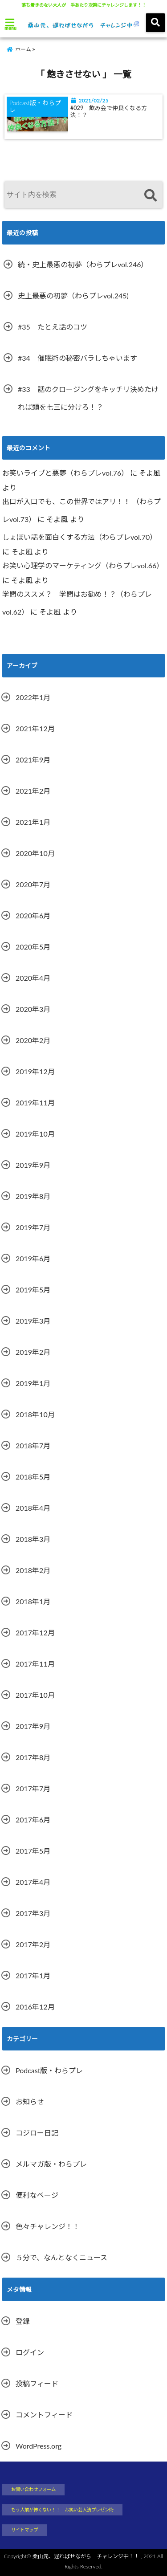 Image resolution: width=167 pixels, height=2576 pixels. What do you see at coordinates (33, 1009) in the screenshot?
I see `2020年3月` at bounding box center [33, 1009].